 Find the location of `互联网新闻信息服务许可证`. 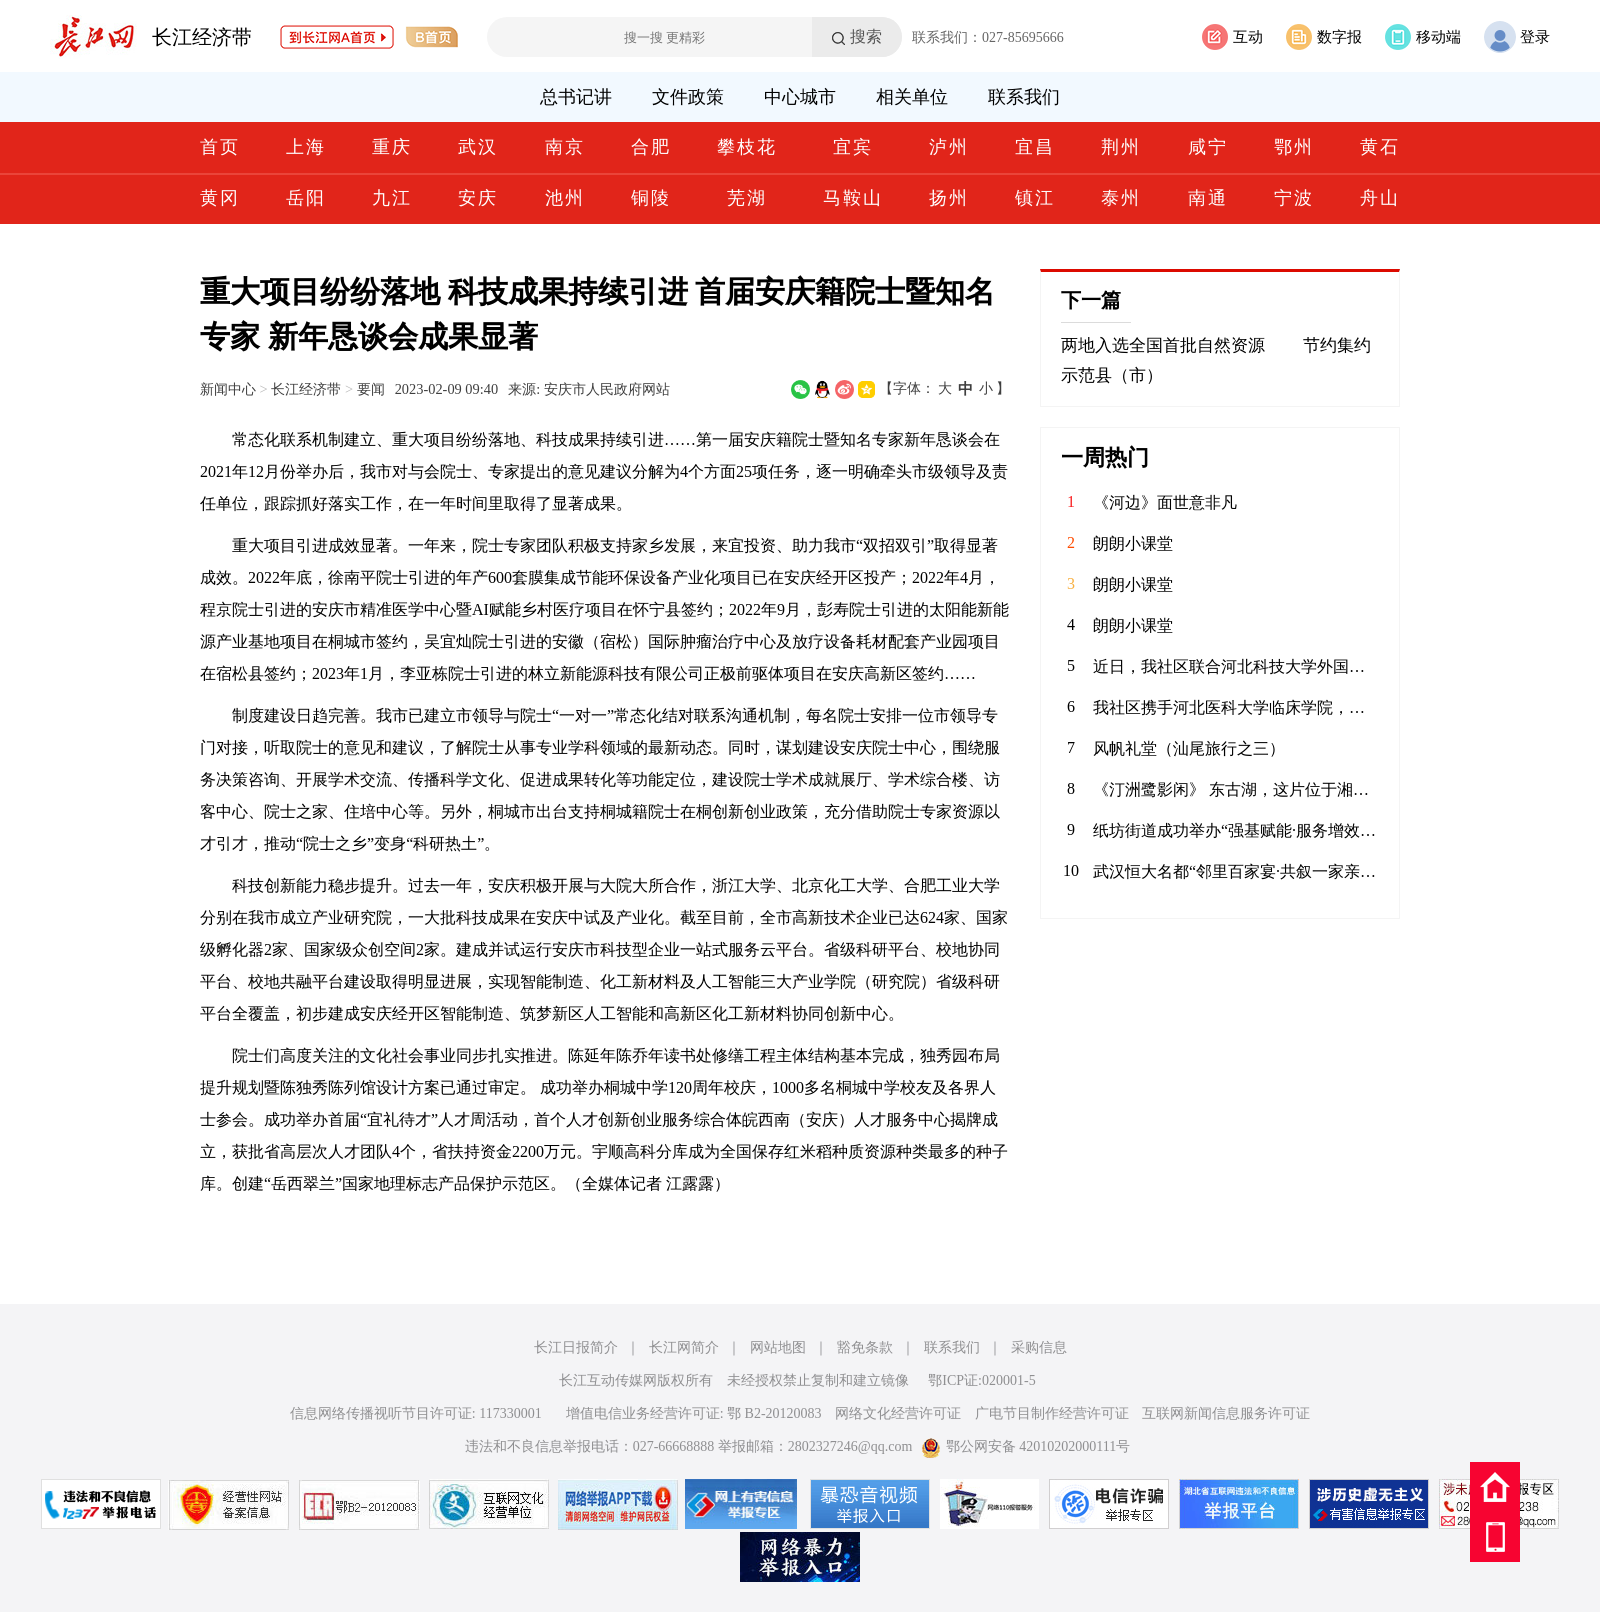

互联网新闻信息服务许可证 is located at coordinates (1226, 1413).